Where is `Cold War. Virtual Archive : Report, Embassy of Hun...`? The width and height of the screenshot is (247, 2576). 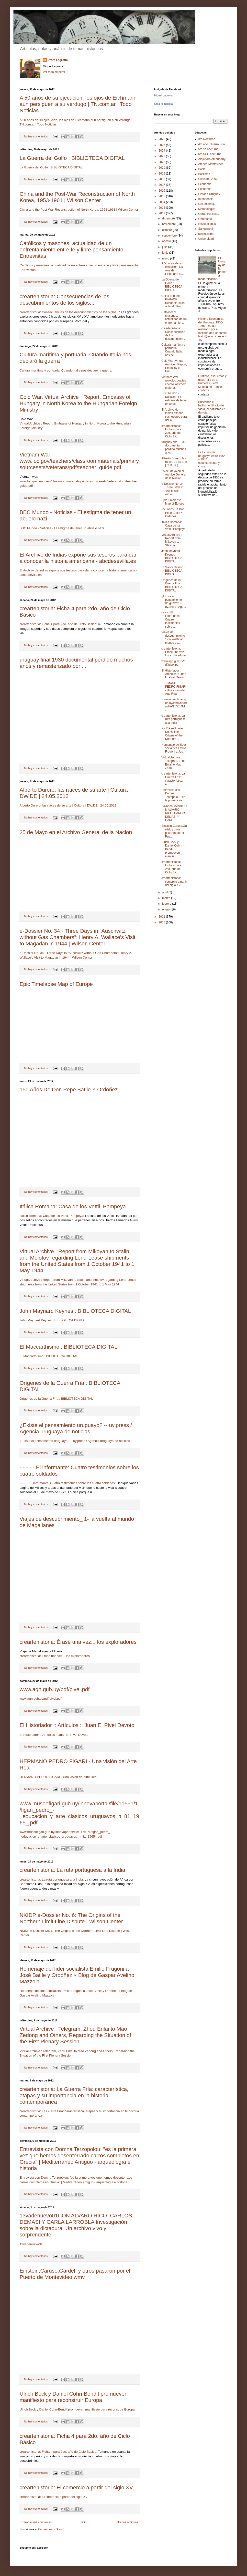 Cold War. Virtual Archive : Report, Embassy of Hun... is located at coordinates (174, 366).